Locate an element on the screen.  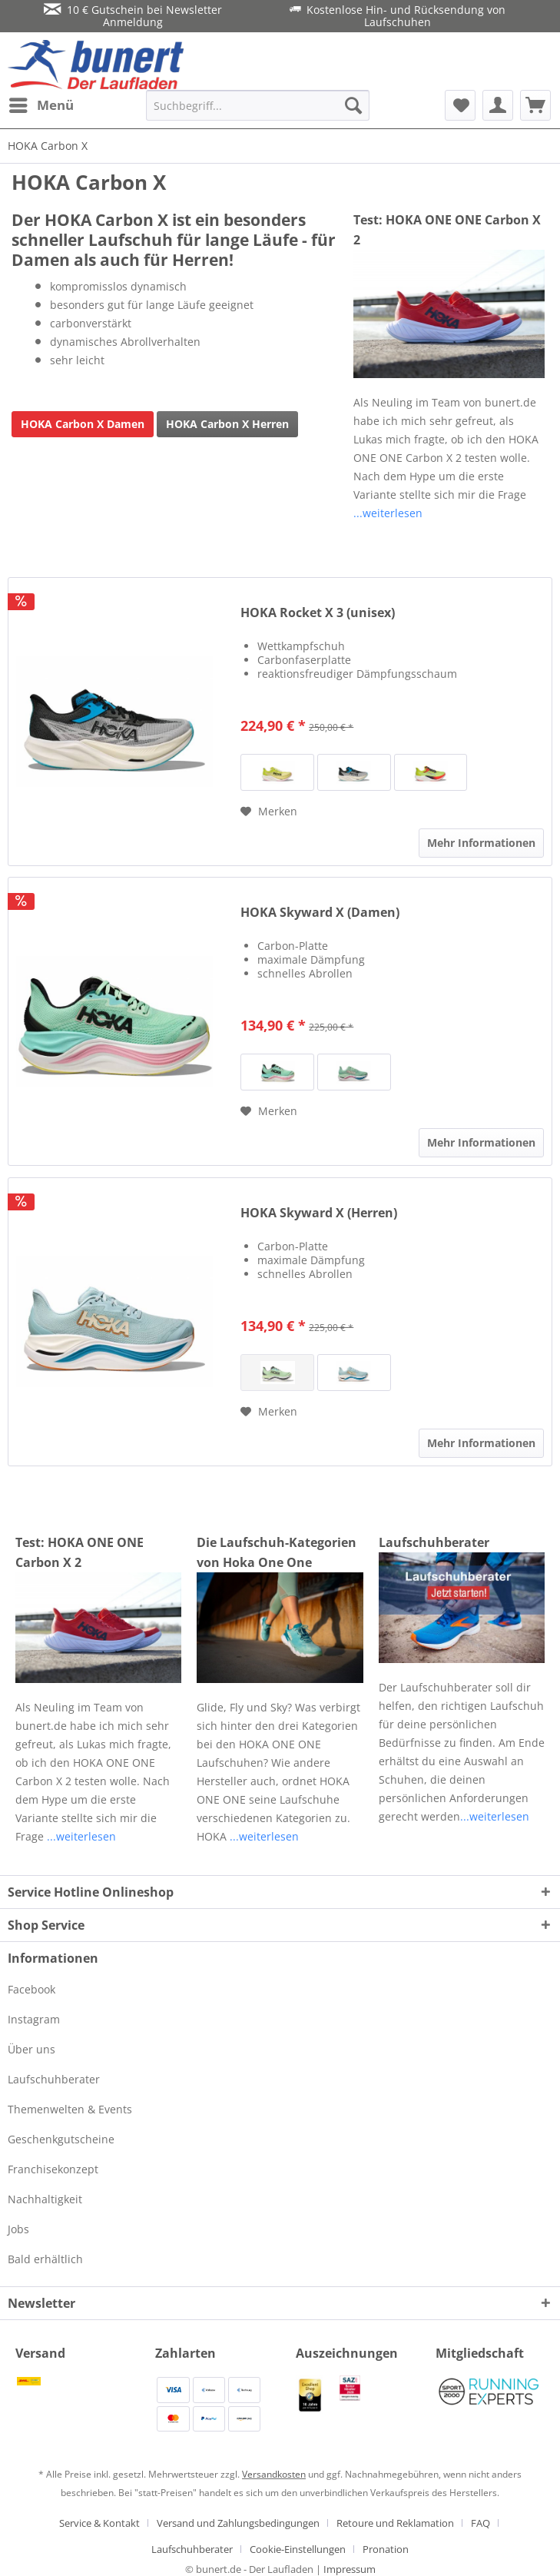
HOKA Carbon X Herren is located at coordinates (227, 424).